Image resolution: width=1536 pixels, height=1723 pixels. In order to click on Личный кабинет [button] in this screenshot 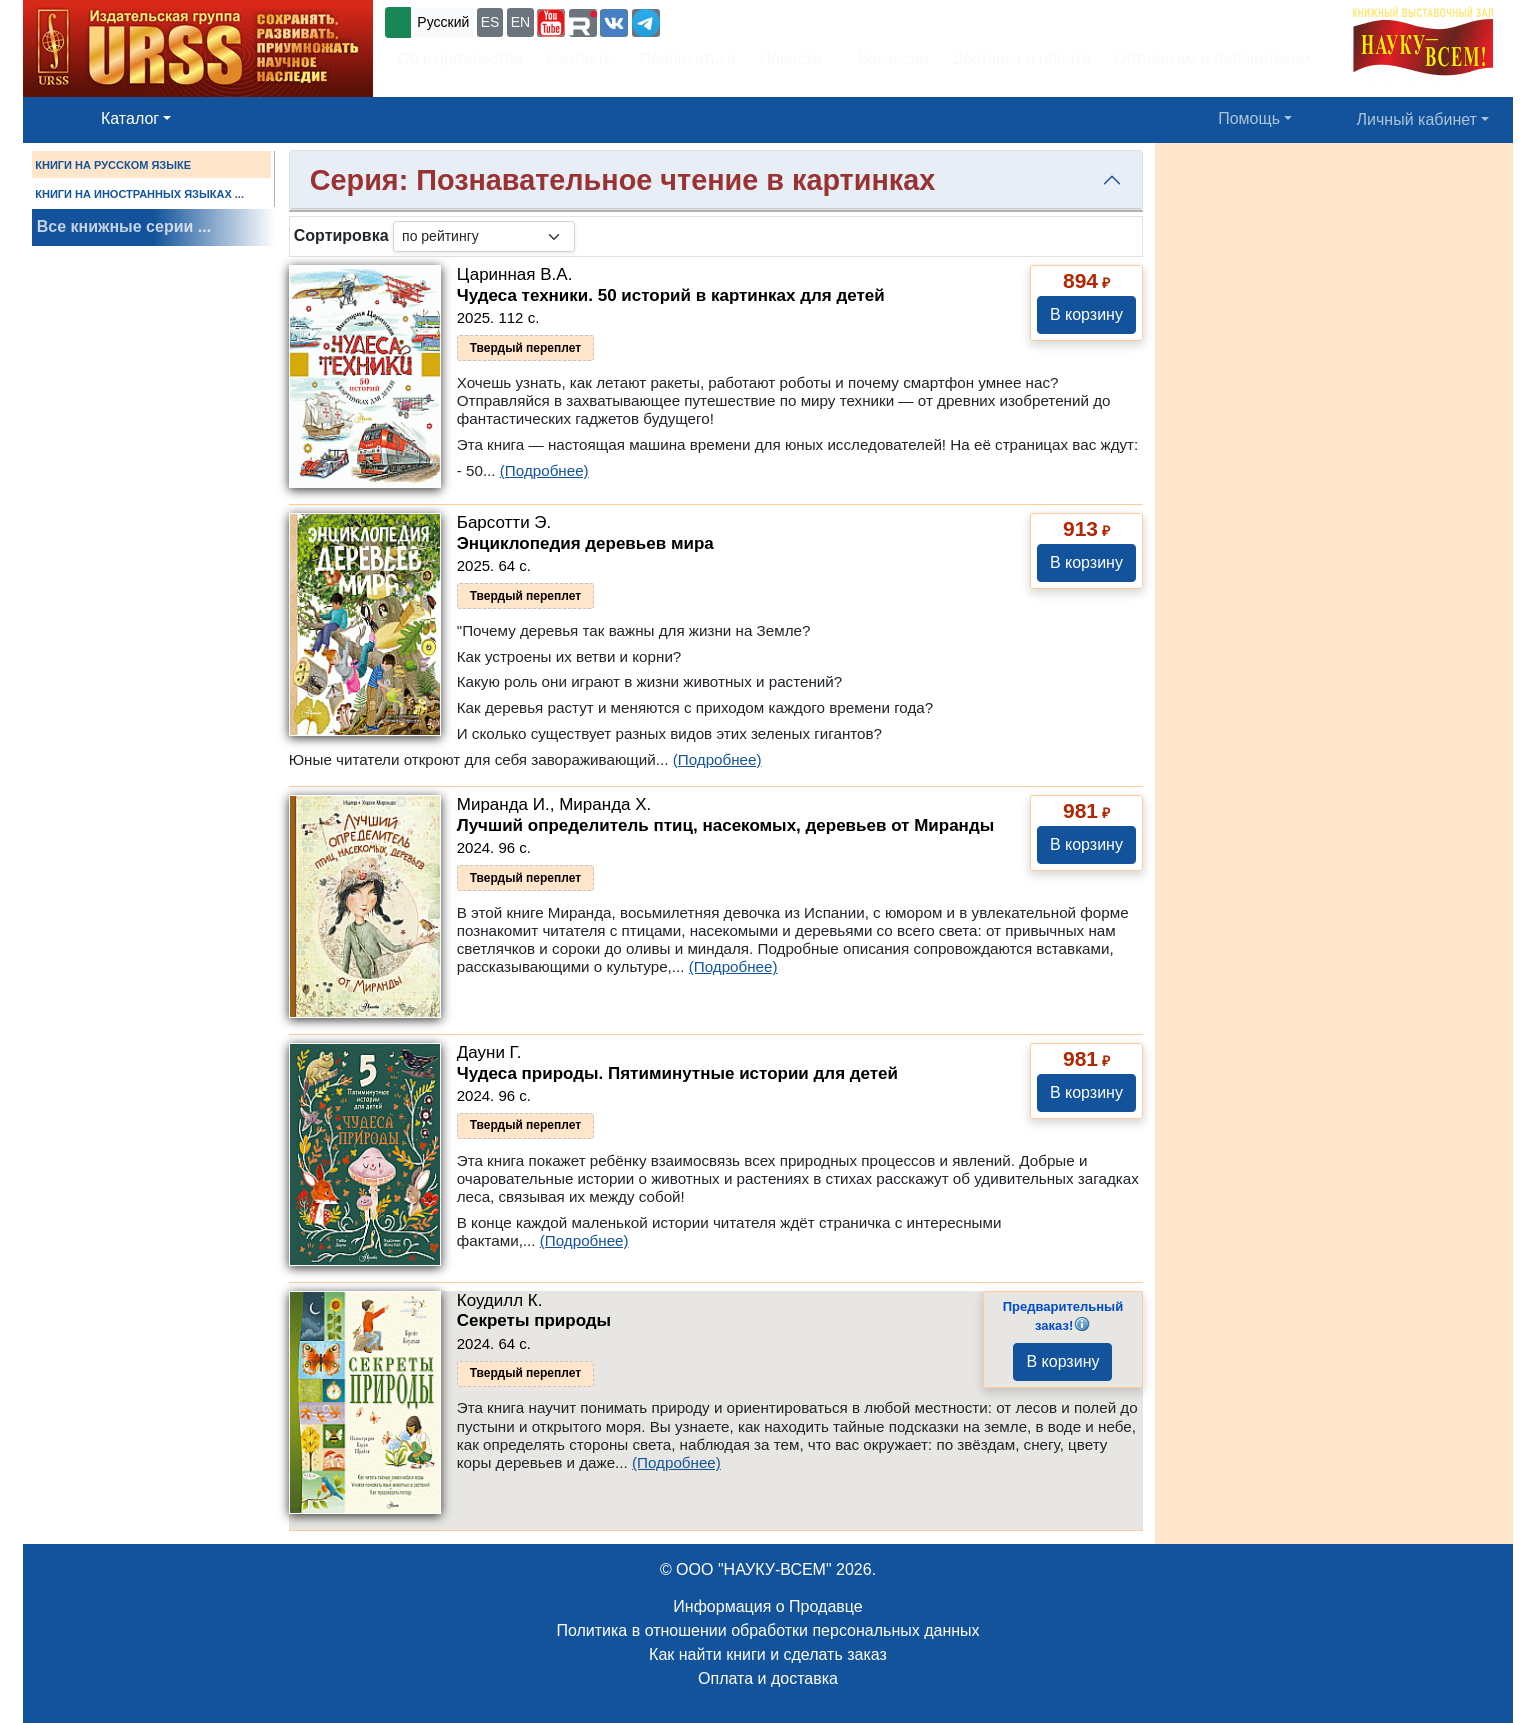, I will do `click(1417, 119)`.